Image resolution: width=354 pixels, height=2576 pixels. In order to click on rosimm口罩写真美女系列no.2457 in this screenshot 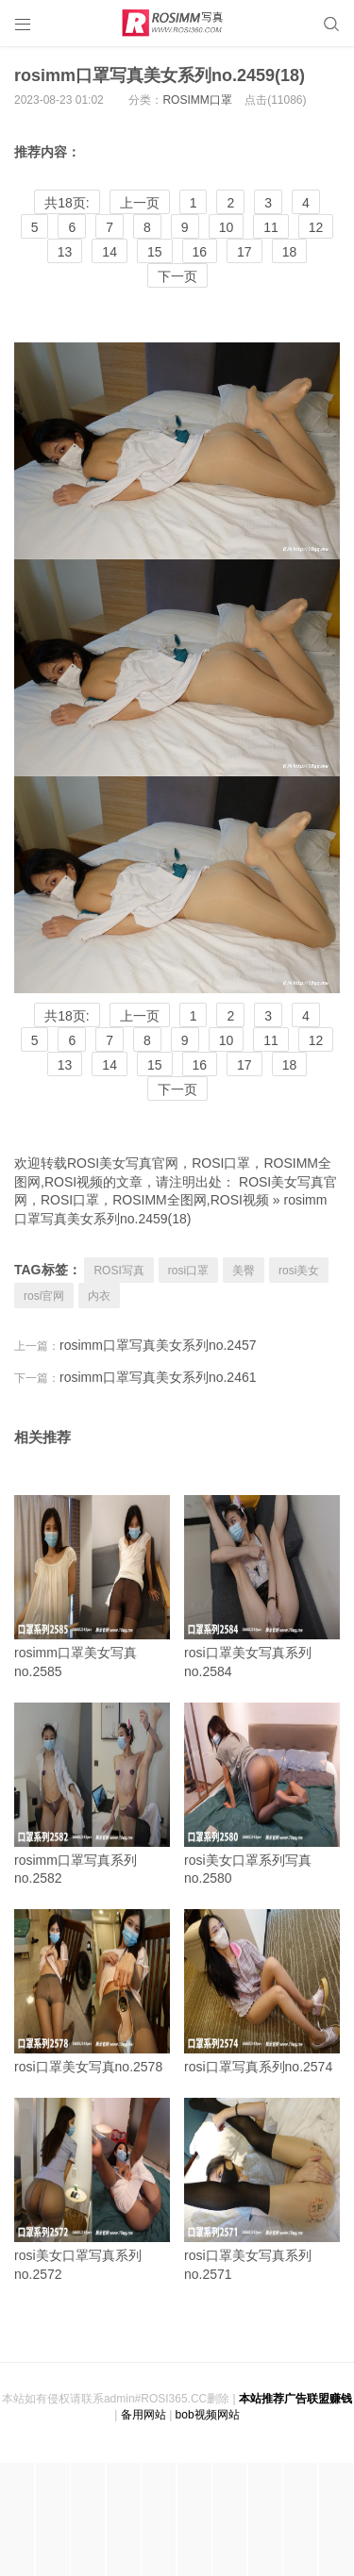, I will do `click(158, 1345)`.